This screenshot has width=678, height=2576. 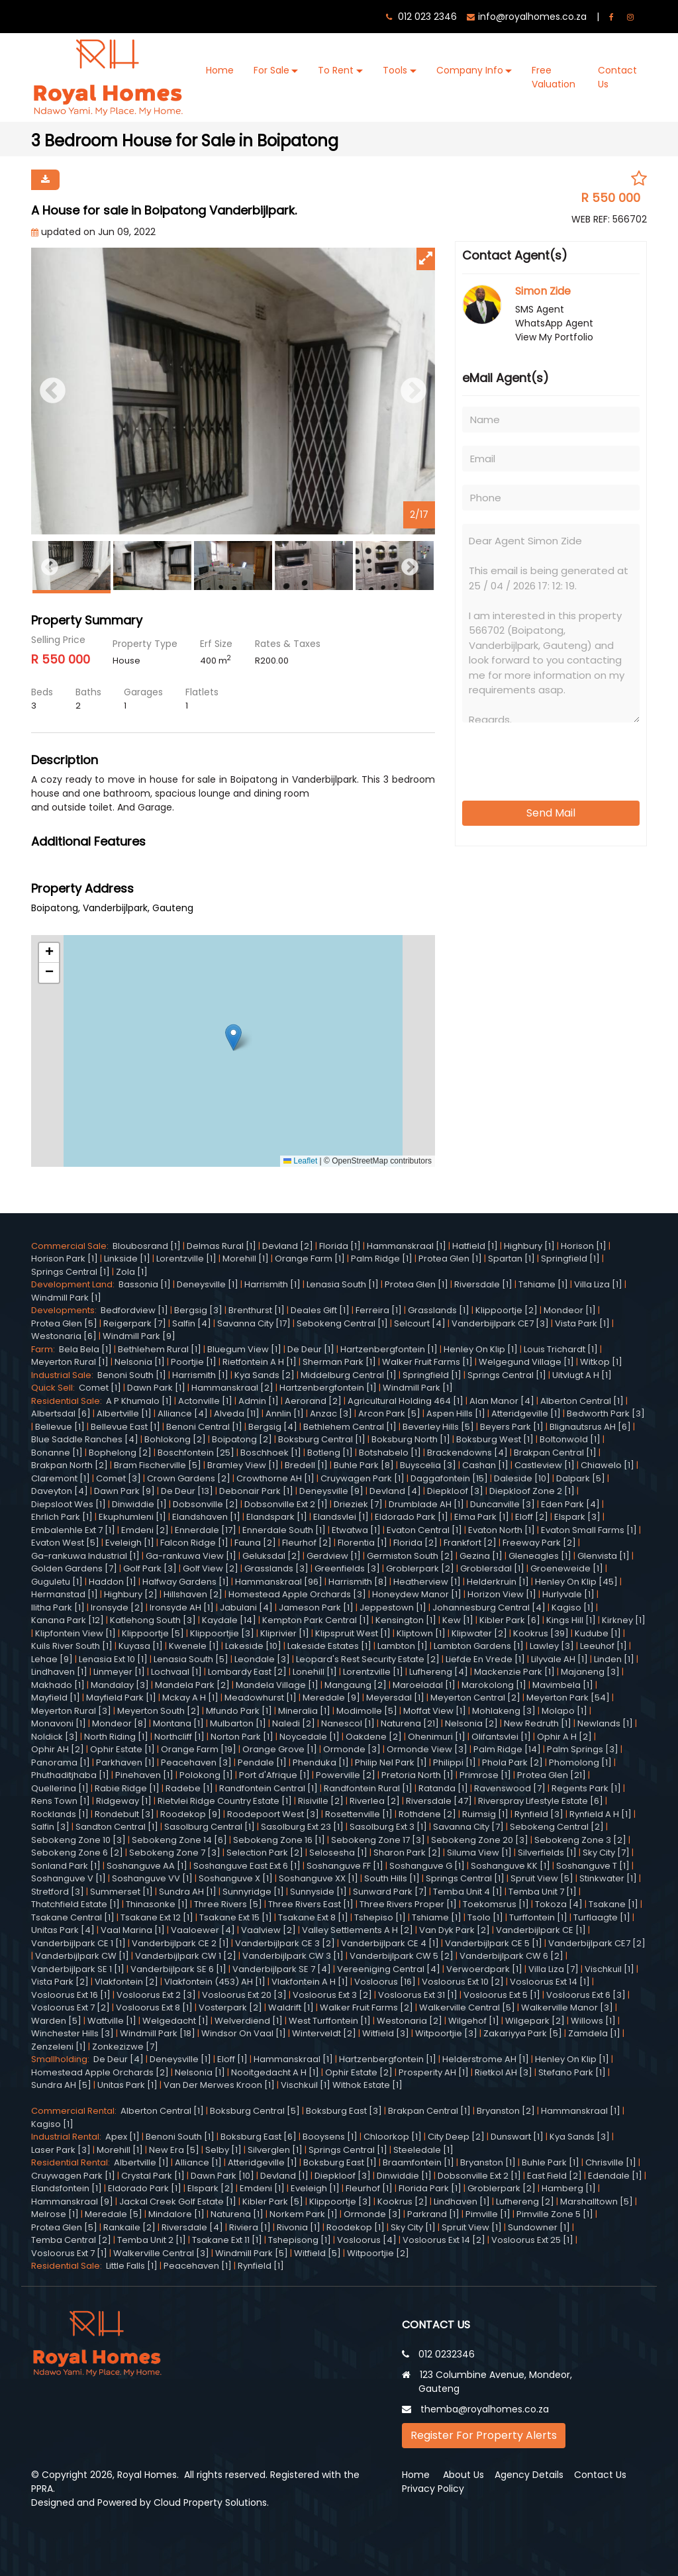 What do you see at coordinates (479, 1840) in the screenshot?
I see `Sebokeng Zone 20 [3]` at bounding box center [479, 1840].